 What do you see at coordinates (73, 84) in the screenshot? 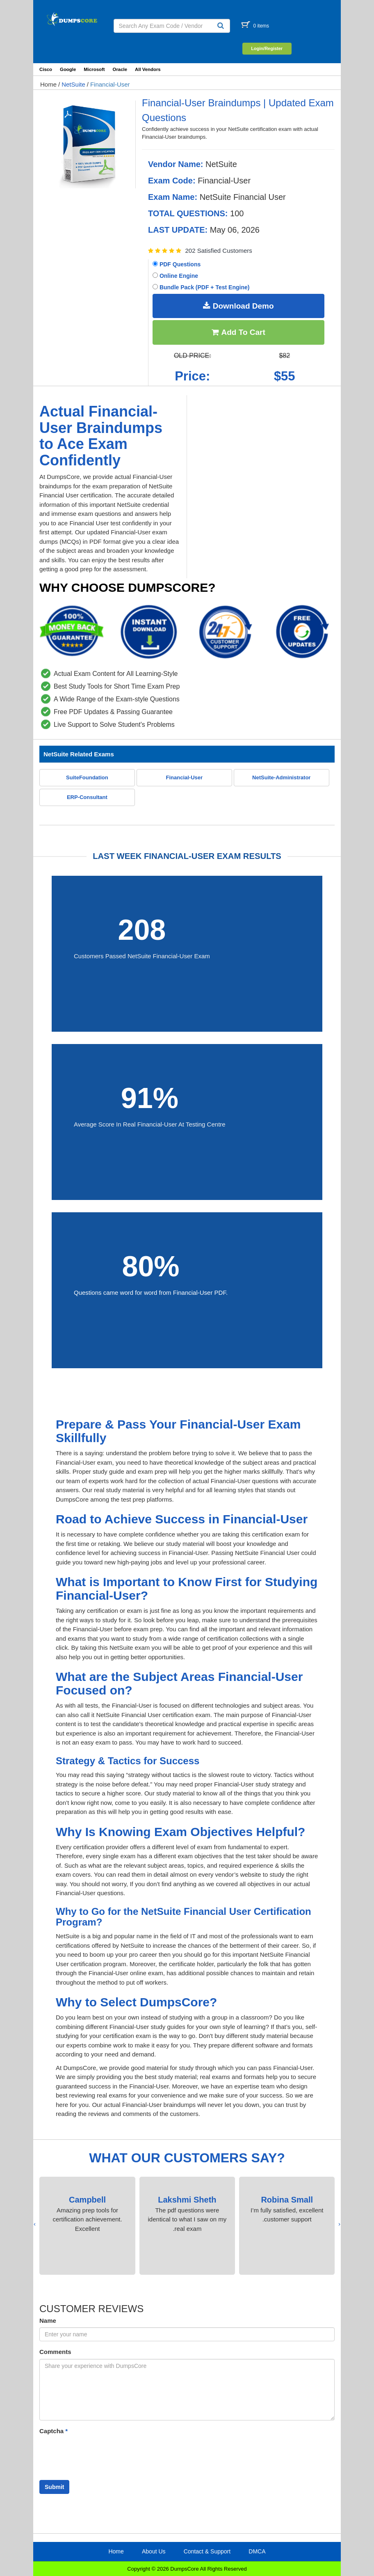
I see `NetSuite` at bounding box center [73, 84].